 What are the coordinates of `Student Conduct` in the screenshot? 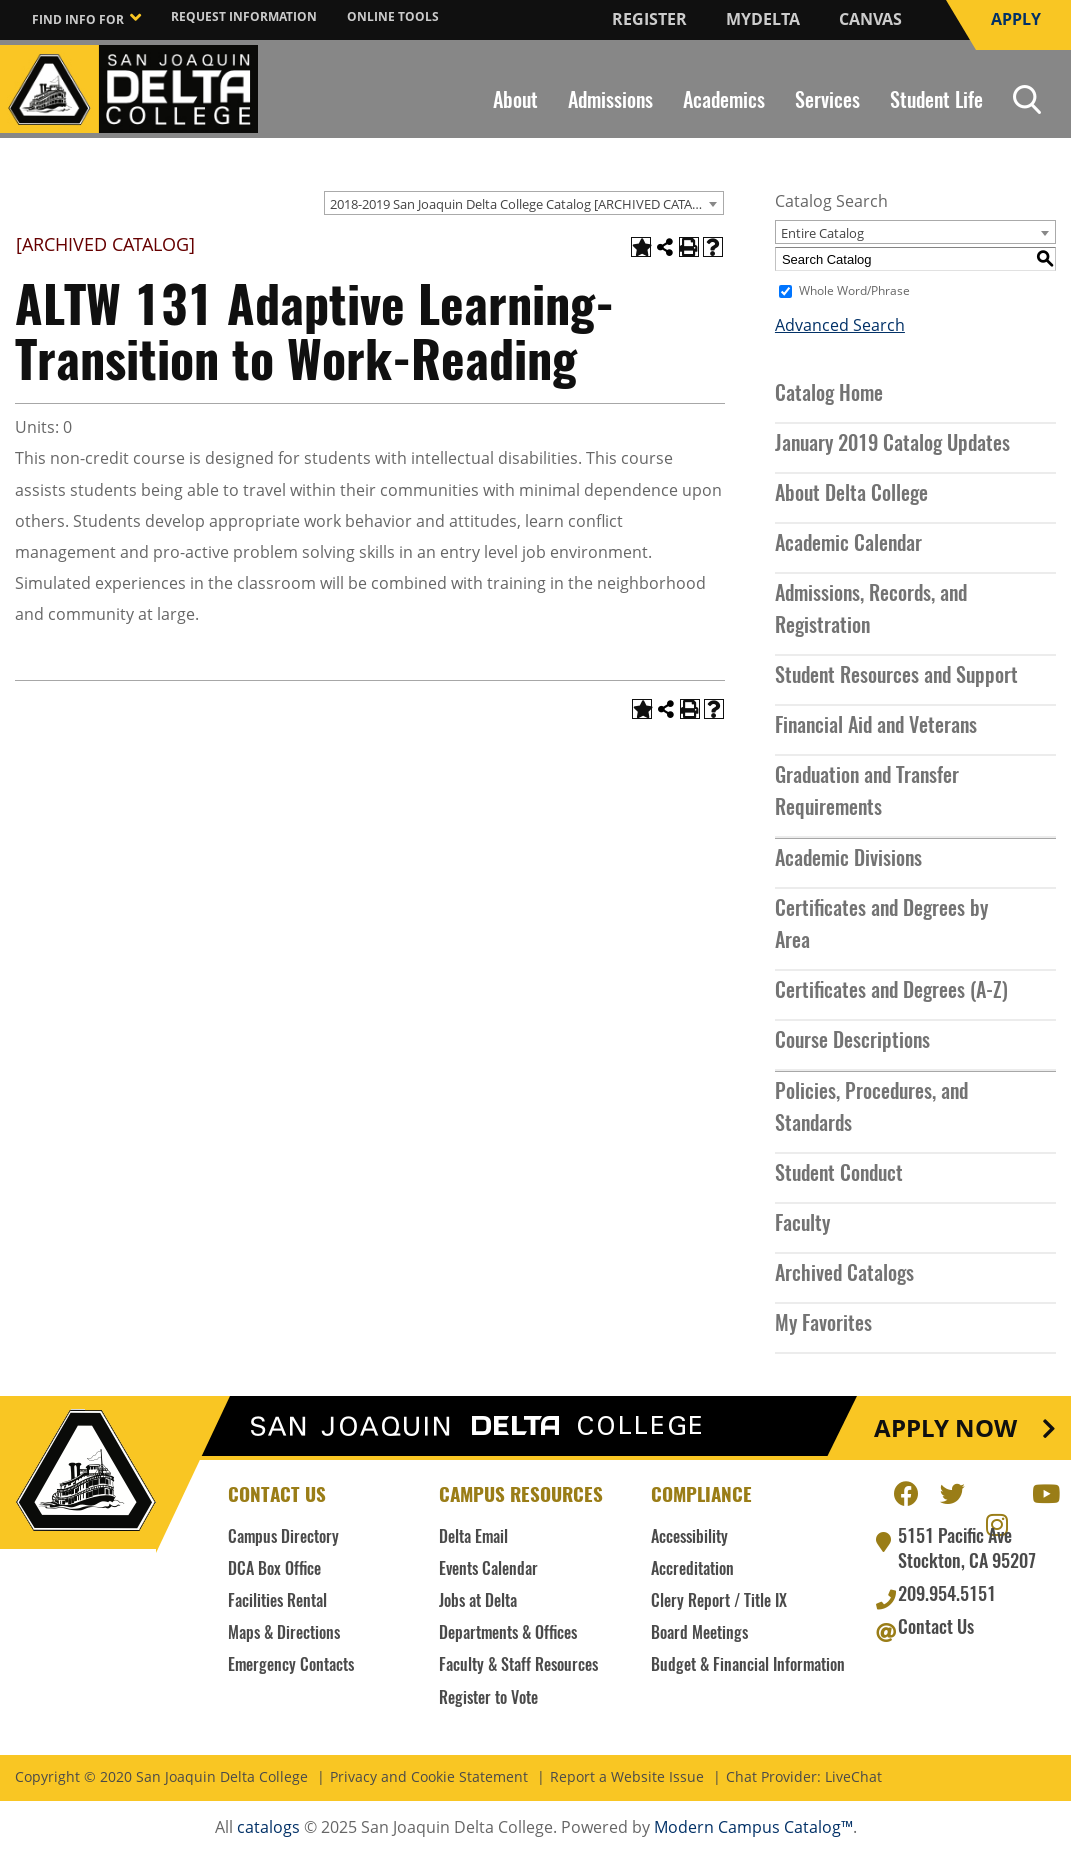 It's located at (839, 1175).